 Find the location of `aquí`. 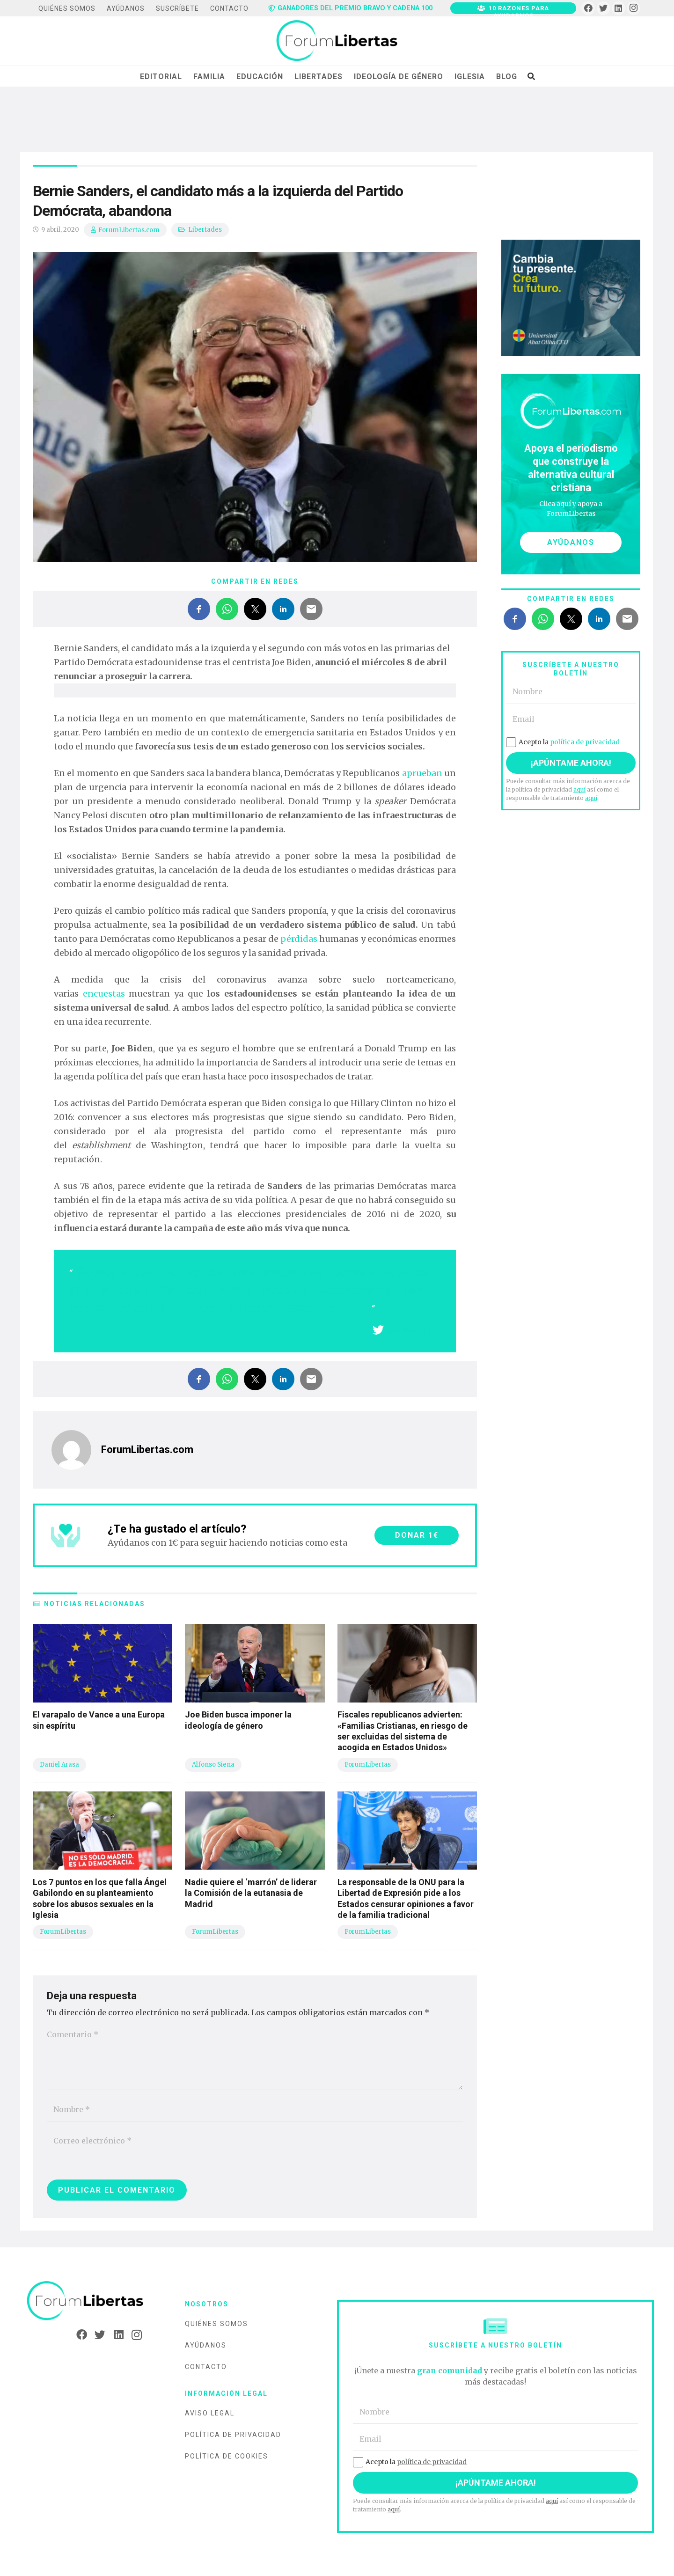

aquí is located at coordinates (579, 789).